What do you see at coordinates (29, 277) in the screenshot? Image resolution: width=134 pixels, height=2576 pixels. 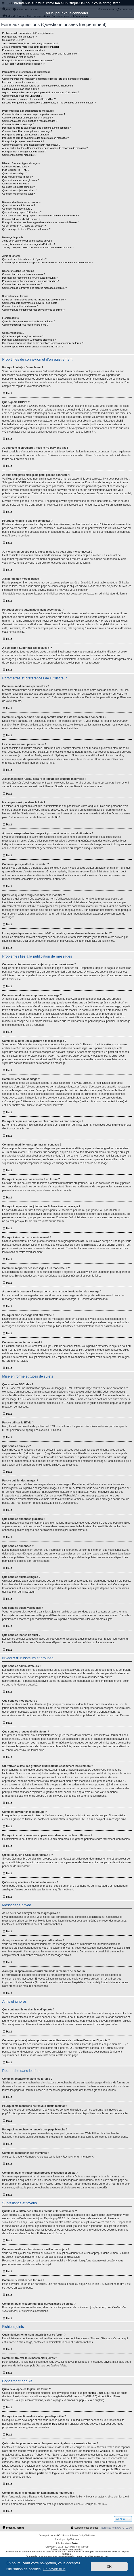 I see `Pourquoi ma recherche ne renvoie aucun résultat ?` at bounding box center [29, 277].